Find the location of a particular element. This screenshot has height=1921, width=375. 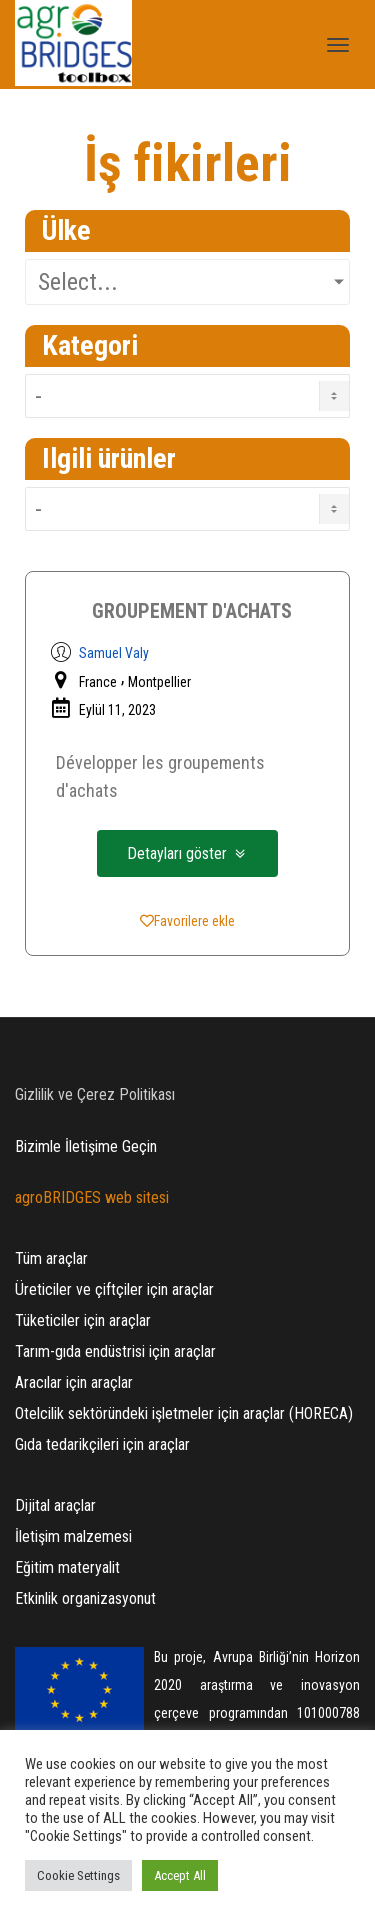

agroBRIDGES web sitesi is located at coordinates (92, 1197).